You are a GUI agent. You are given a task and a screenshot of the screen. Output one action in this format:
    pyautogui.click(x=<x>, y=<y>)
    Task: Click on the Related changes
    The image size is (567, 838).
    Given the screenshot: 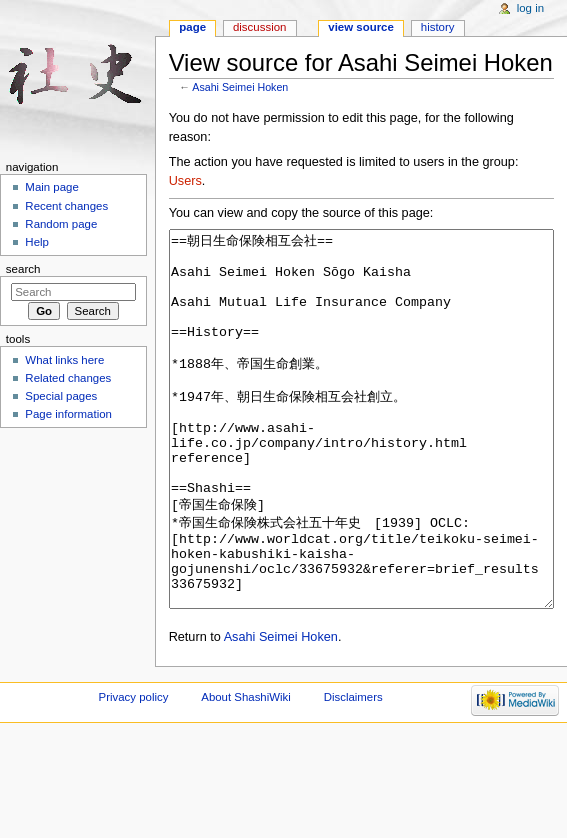 What is the action you would take?
    pyautogui.click(x=68, y=378)
    